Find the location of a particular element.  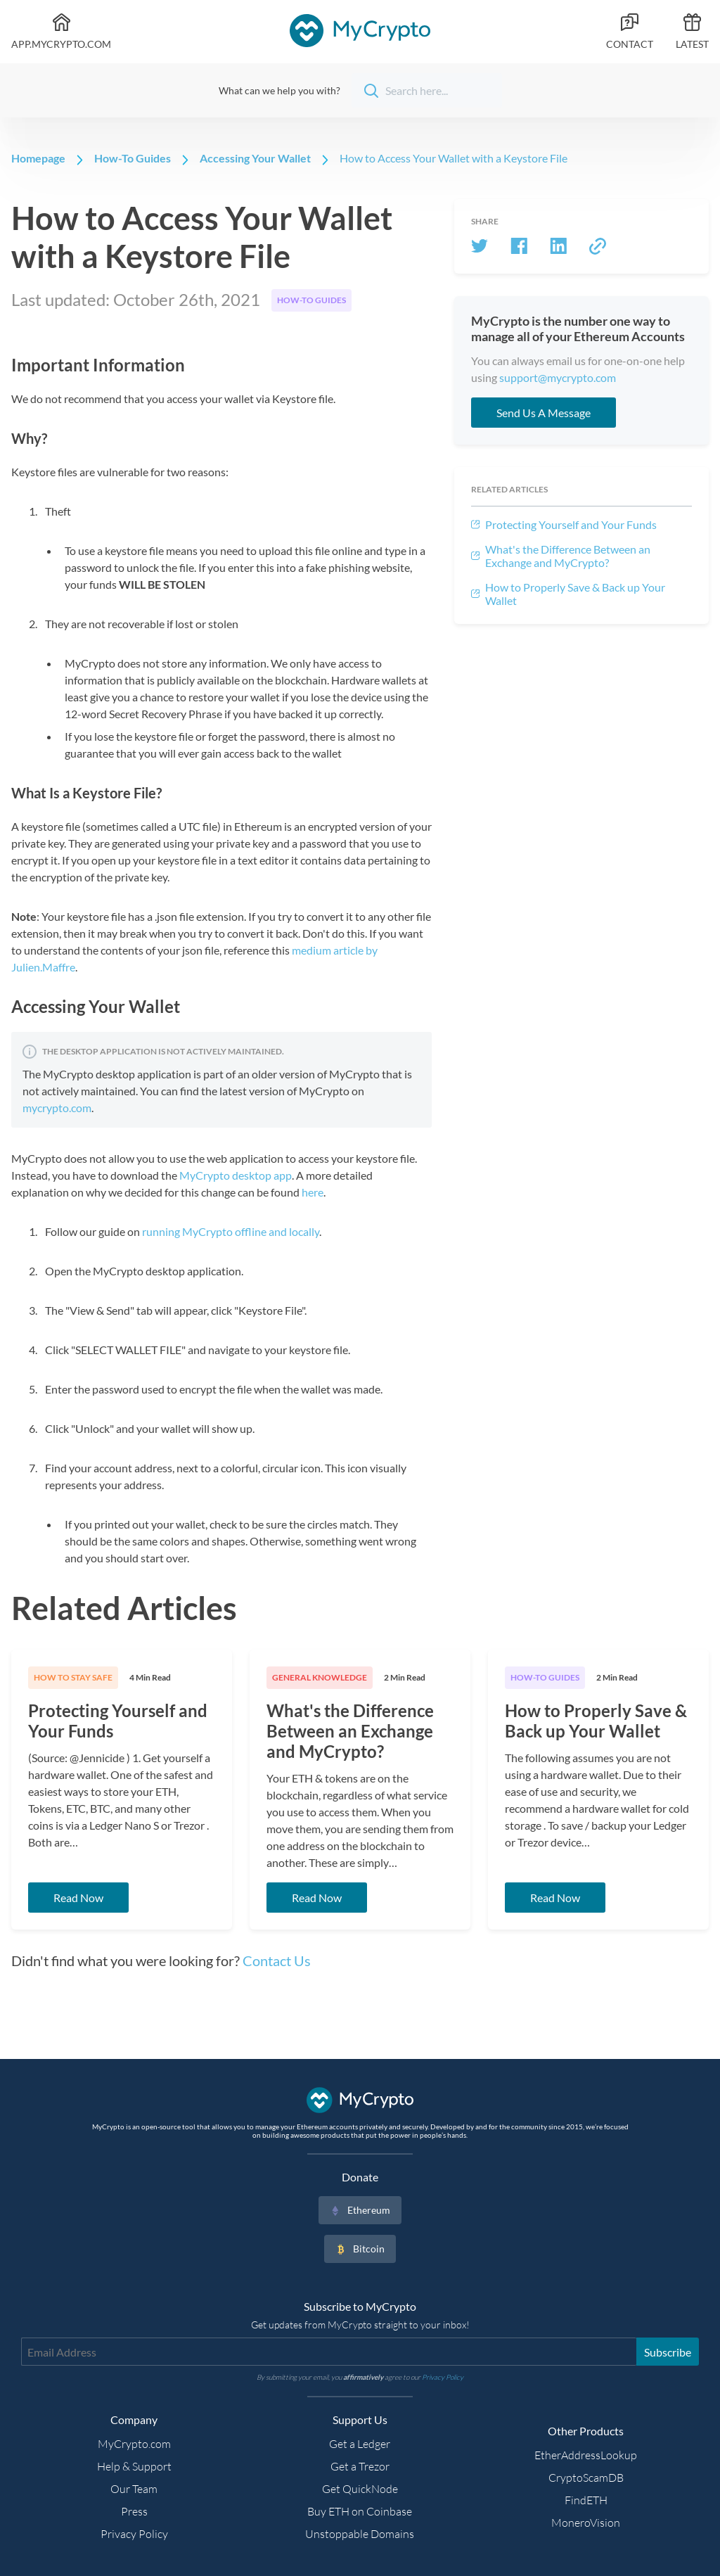

support@mycrypto.com is located at coordinates (557, 377).